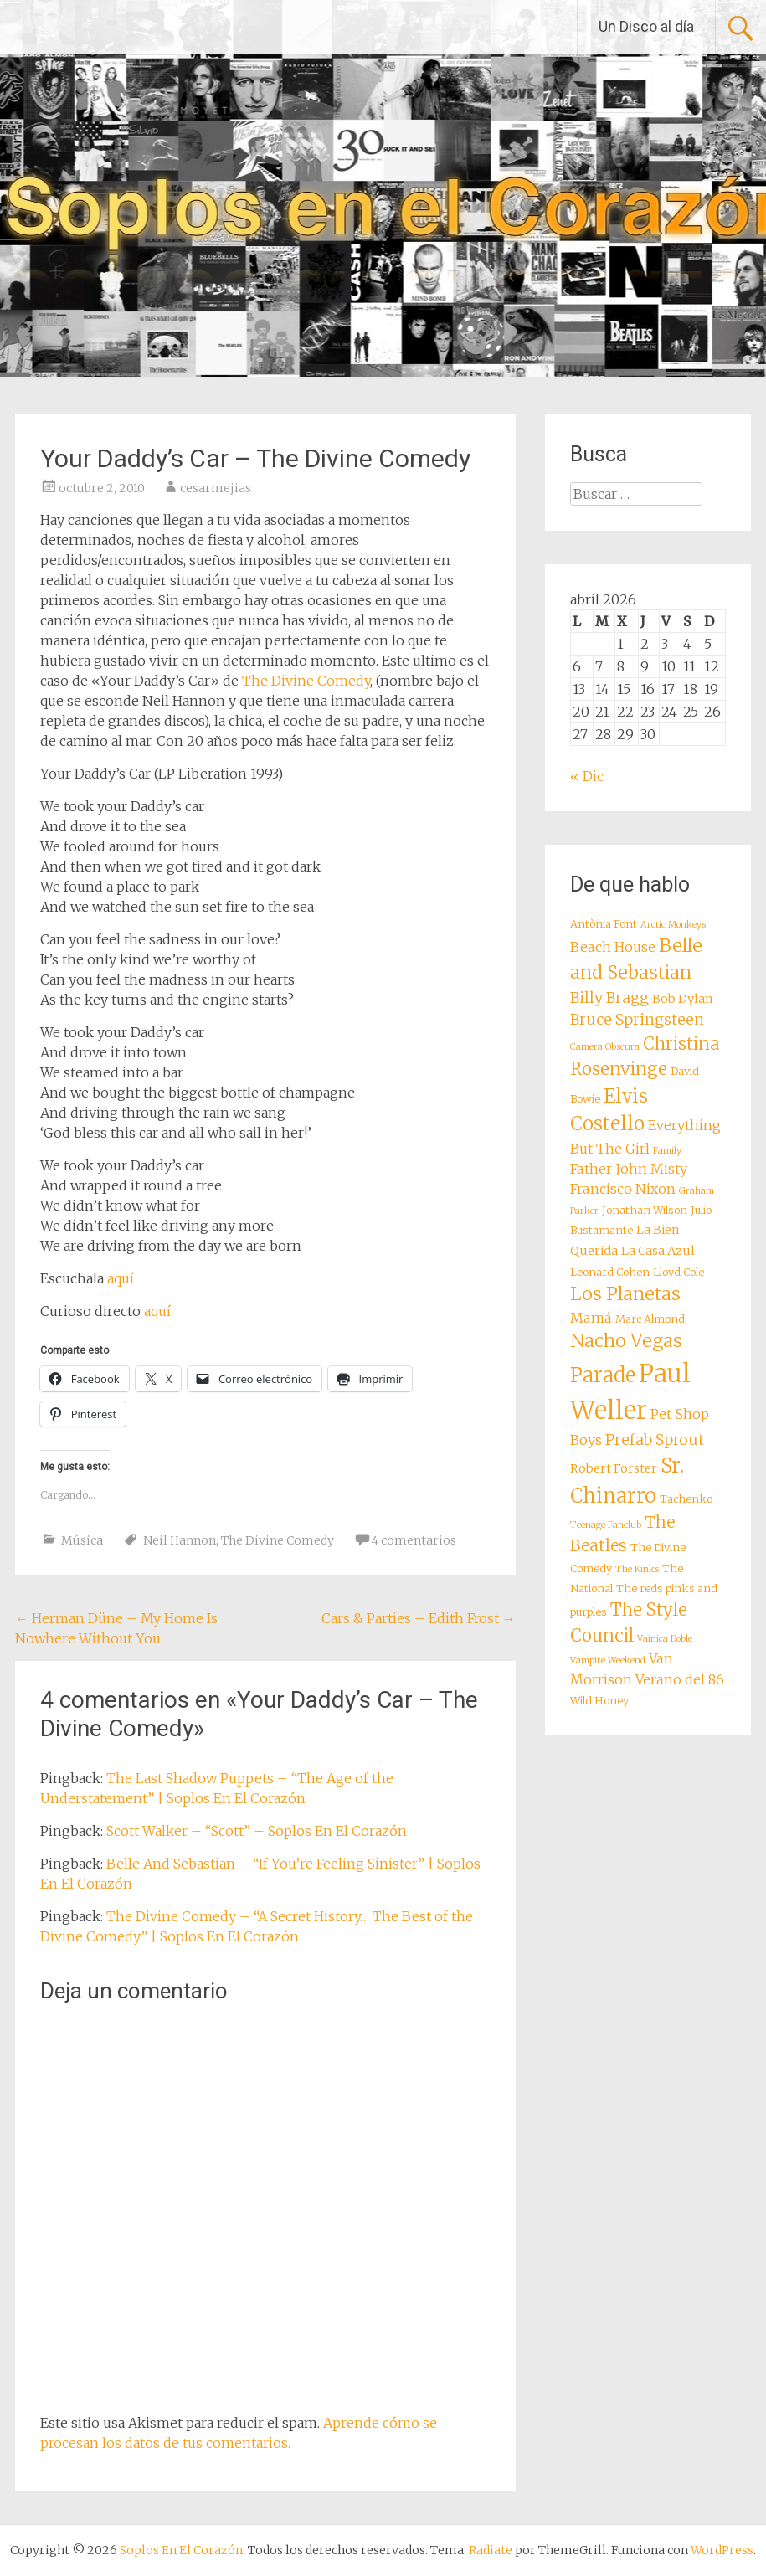 The image size is (766, 2576). I want to click on aquí, so click(120, 1278).